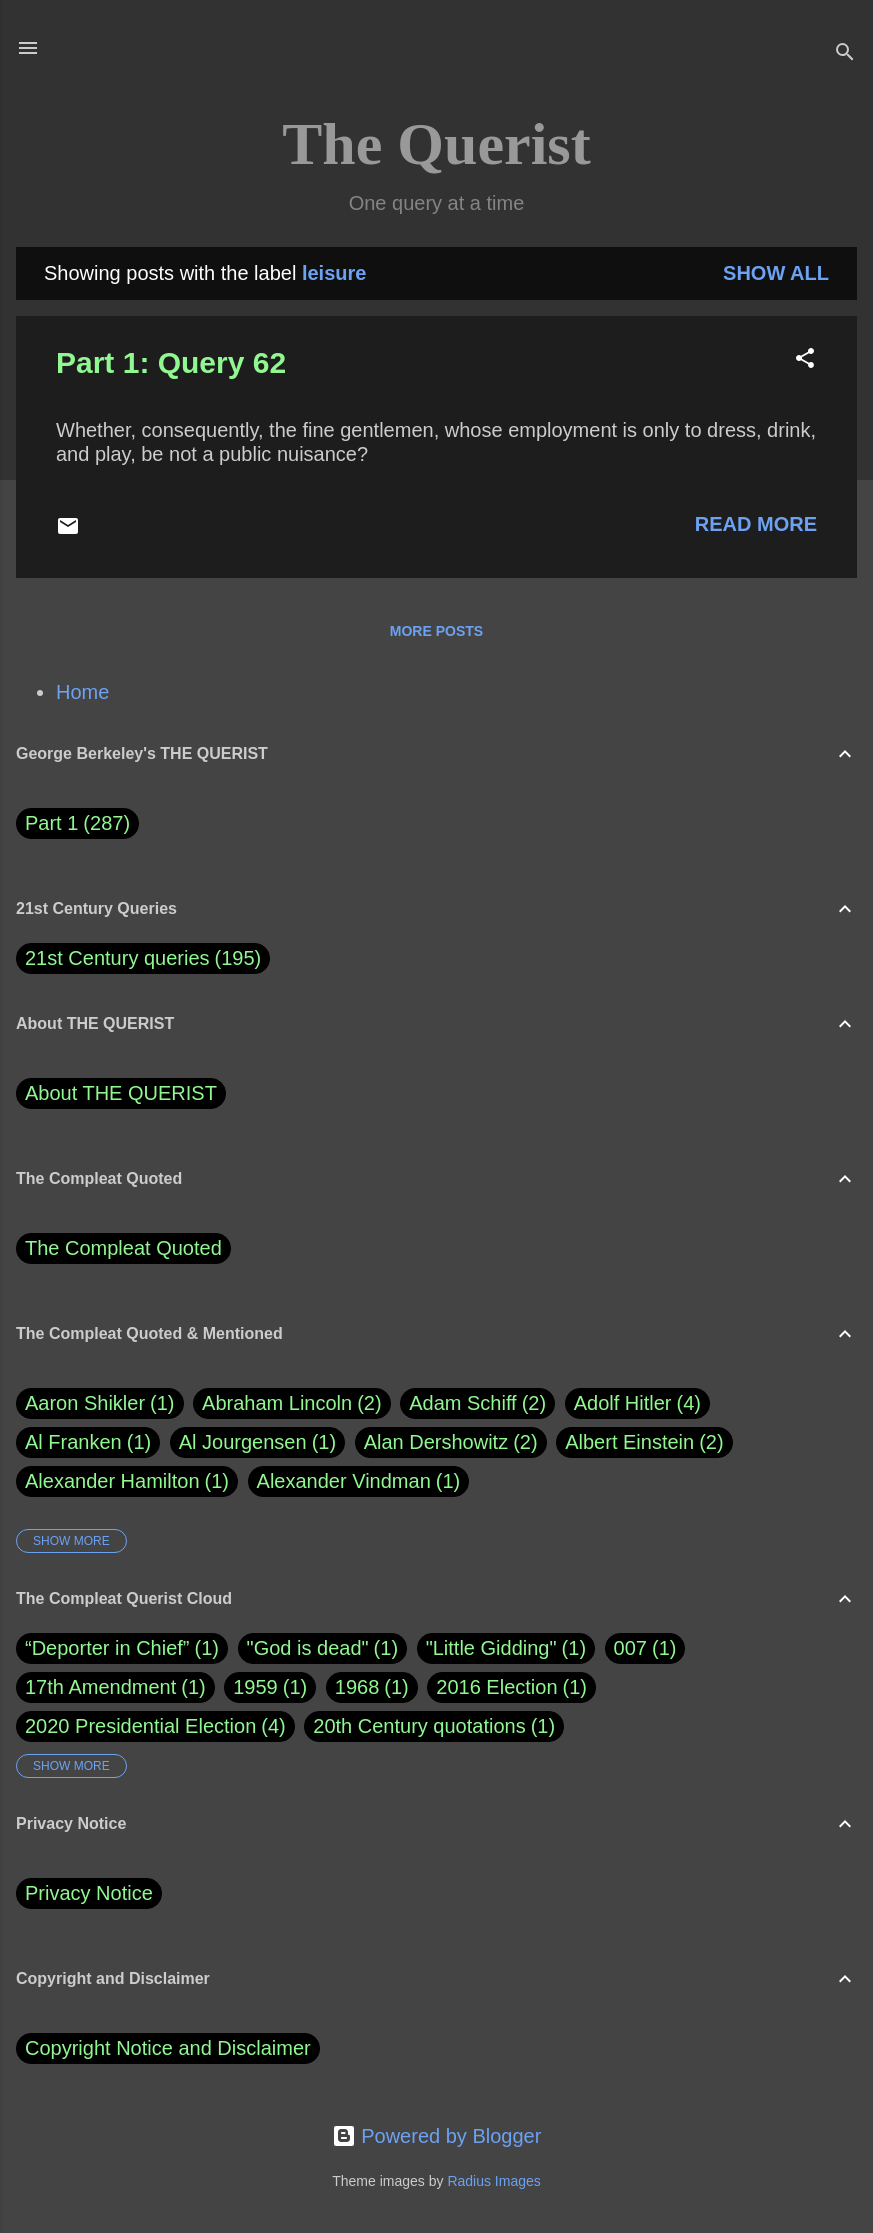  What do you see at coordinates (491, 1648) in the screenshot?
I see `"Little Gidding"` at bounding box center [491, 1648].